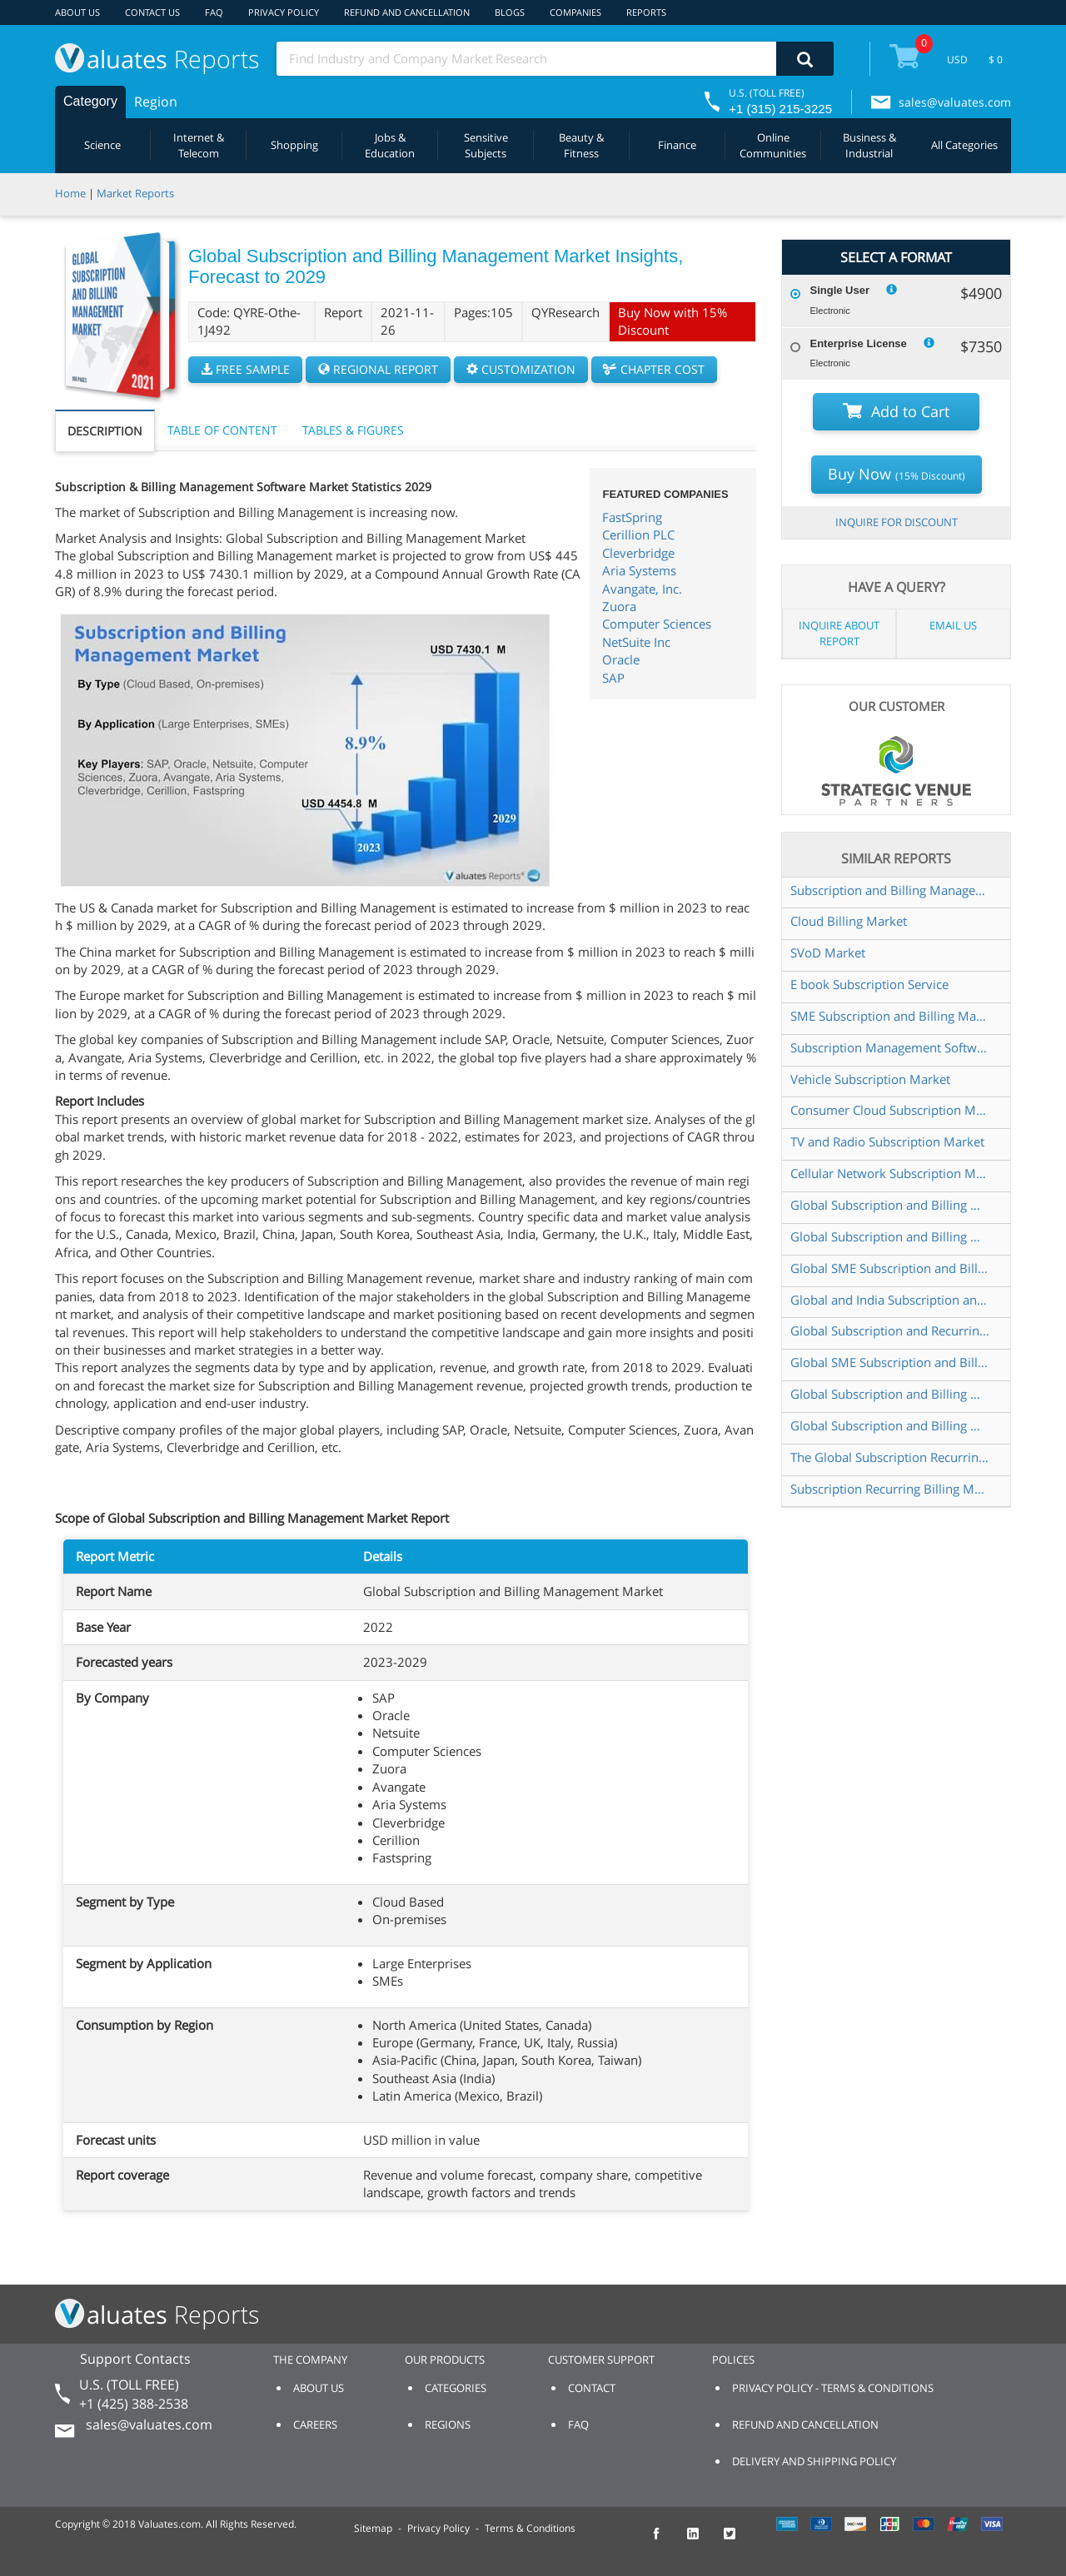  Describe the element at coordinates (839, 633) in the screenshot. I see `INQUIRE ABOUT REPORT` at that location.